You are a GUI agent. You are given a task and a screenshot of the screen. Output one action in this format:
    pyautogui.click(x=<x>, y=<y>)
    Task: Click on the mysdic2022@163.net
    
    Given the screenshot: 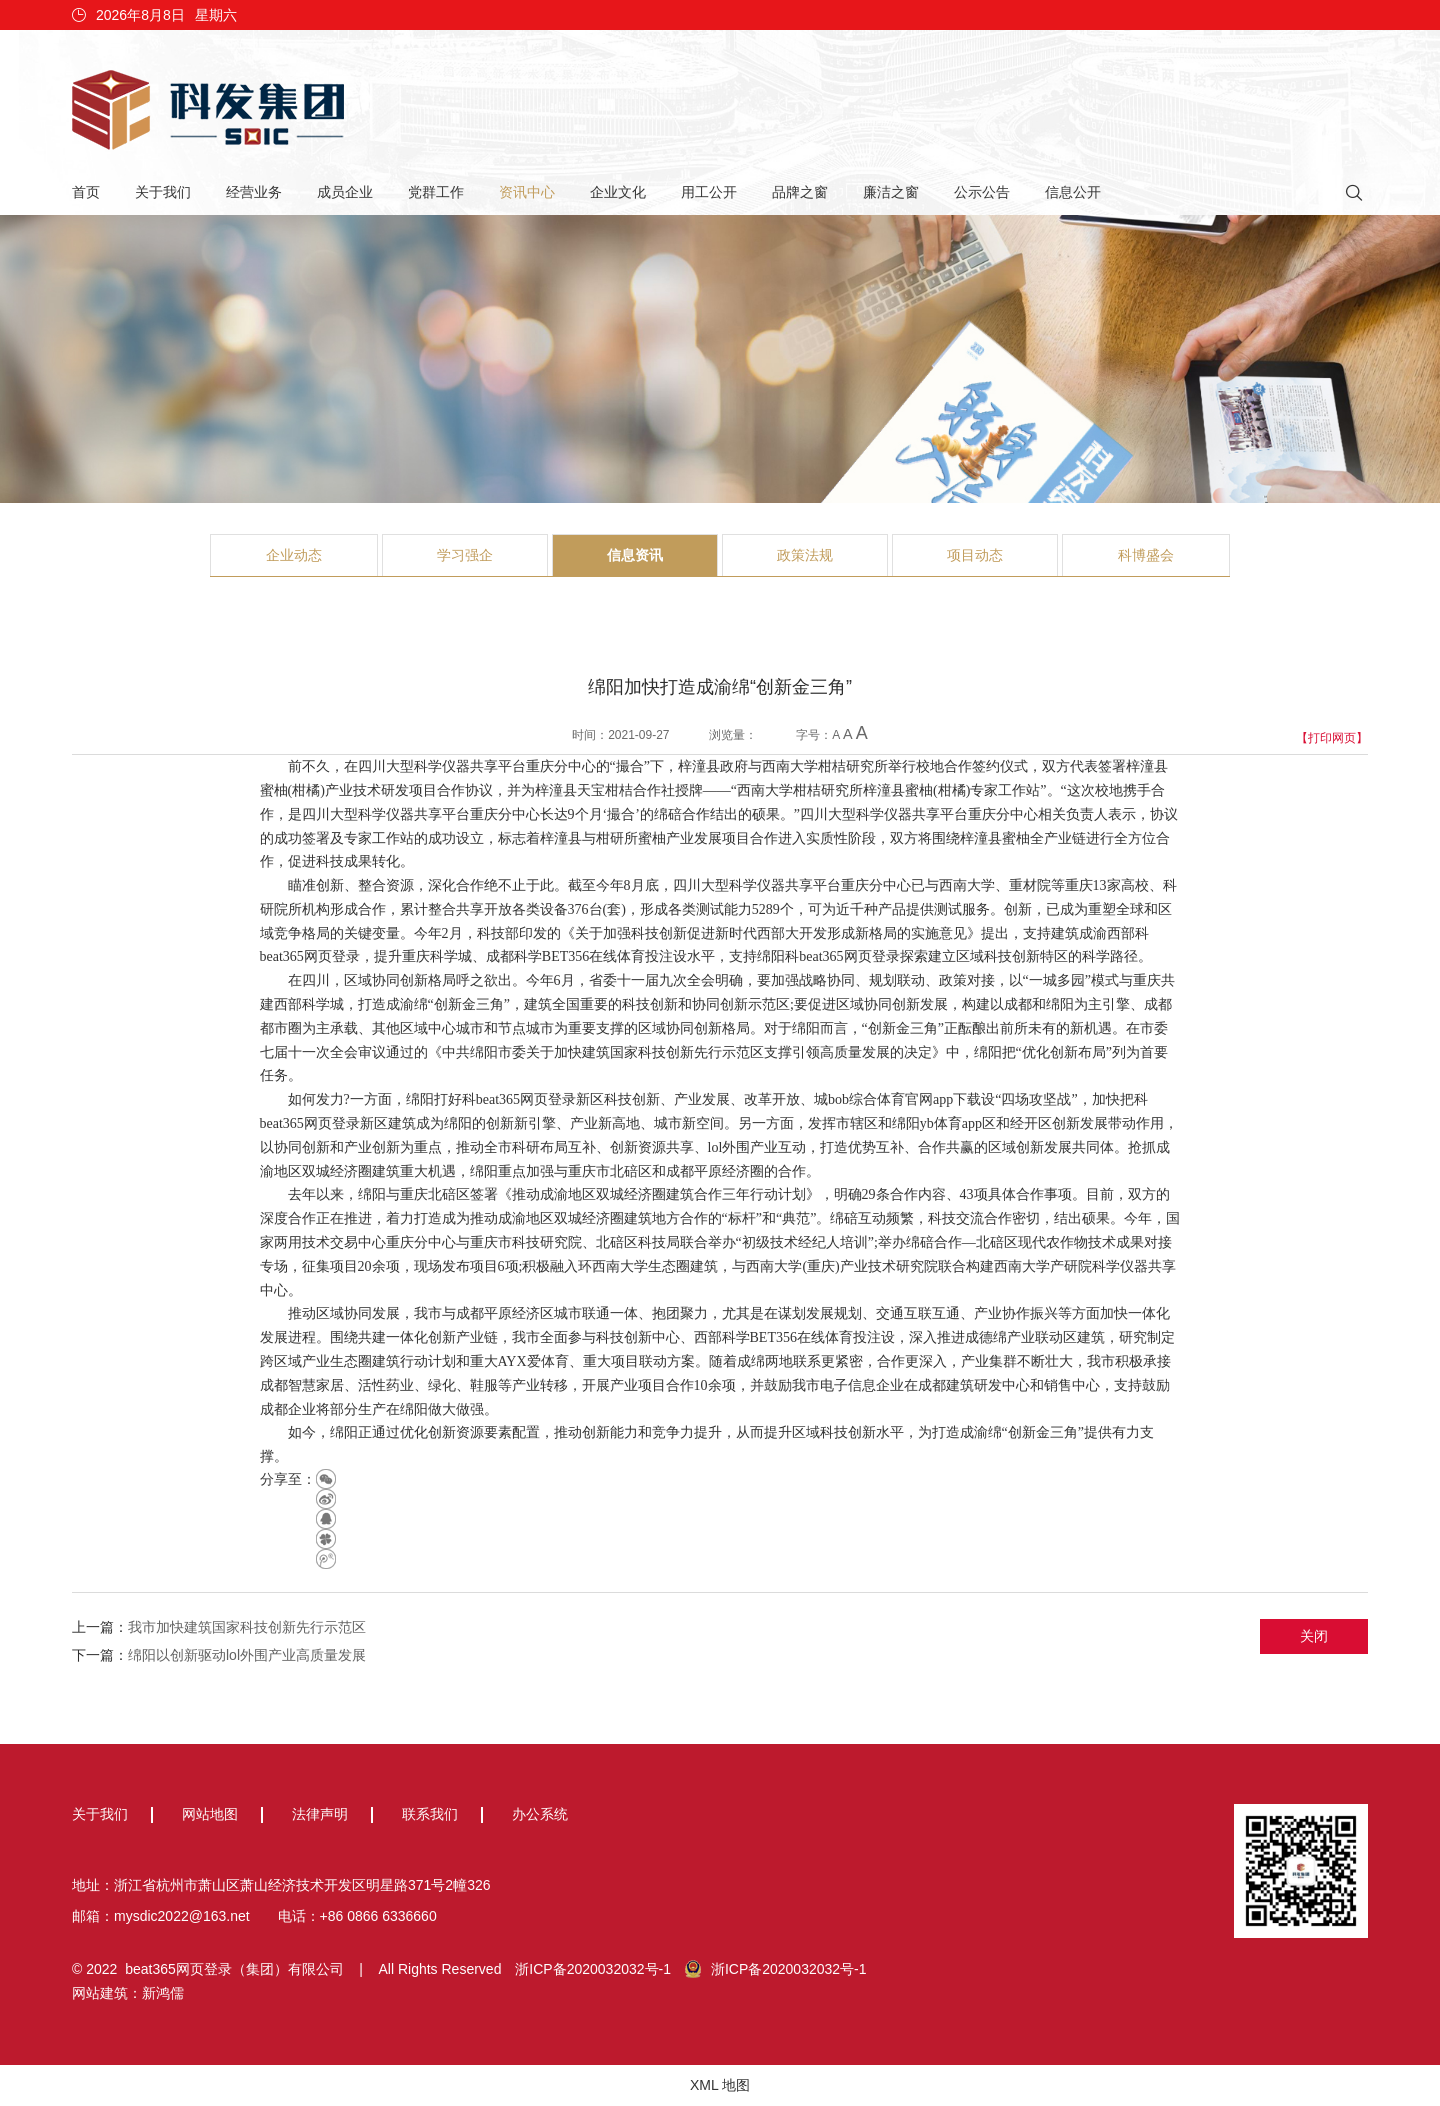 What is the action you would take?
    pyautogui.click(x=182, y=1916)
    